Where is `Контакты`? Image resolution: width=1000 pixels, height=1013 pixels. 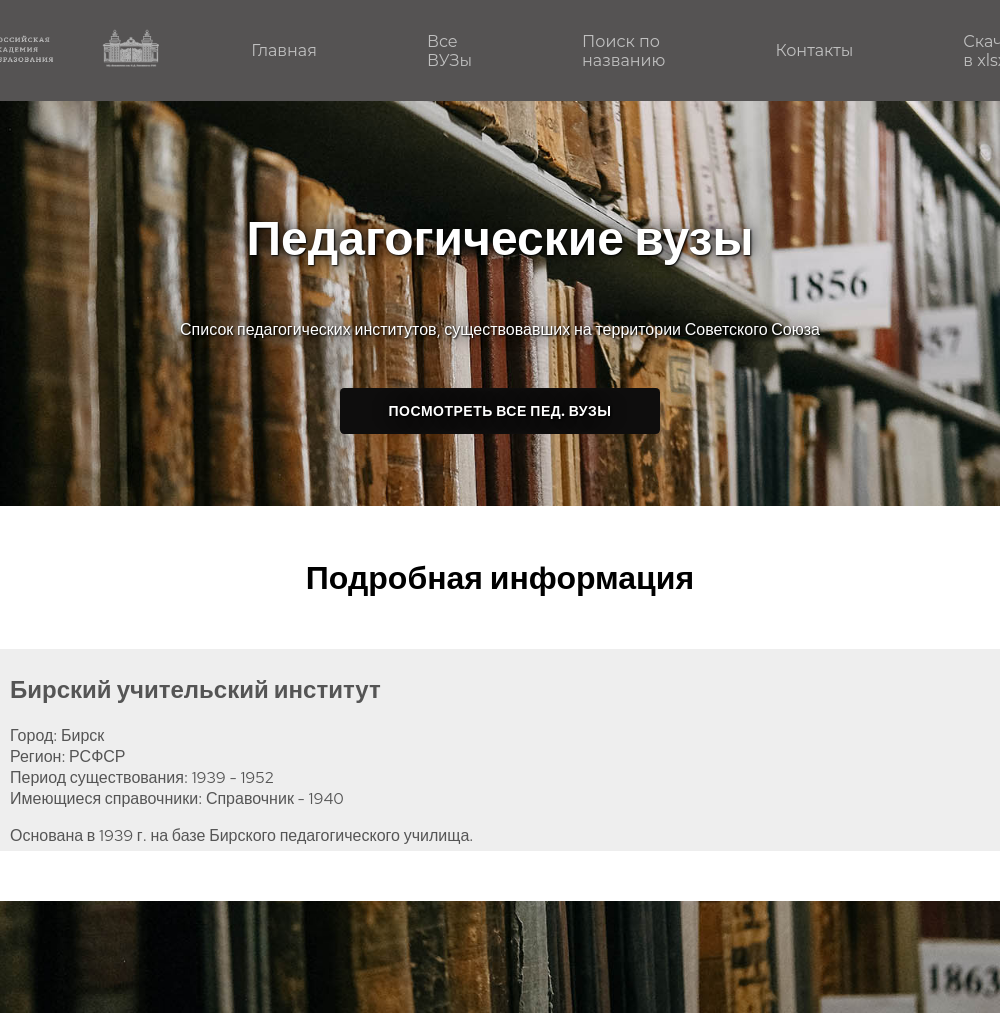 Контакты is located at coordinates (814, 50).